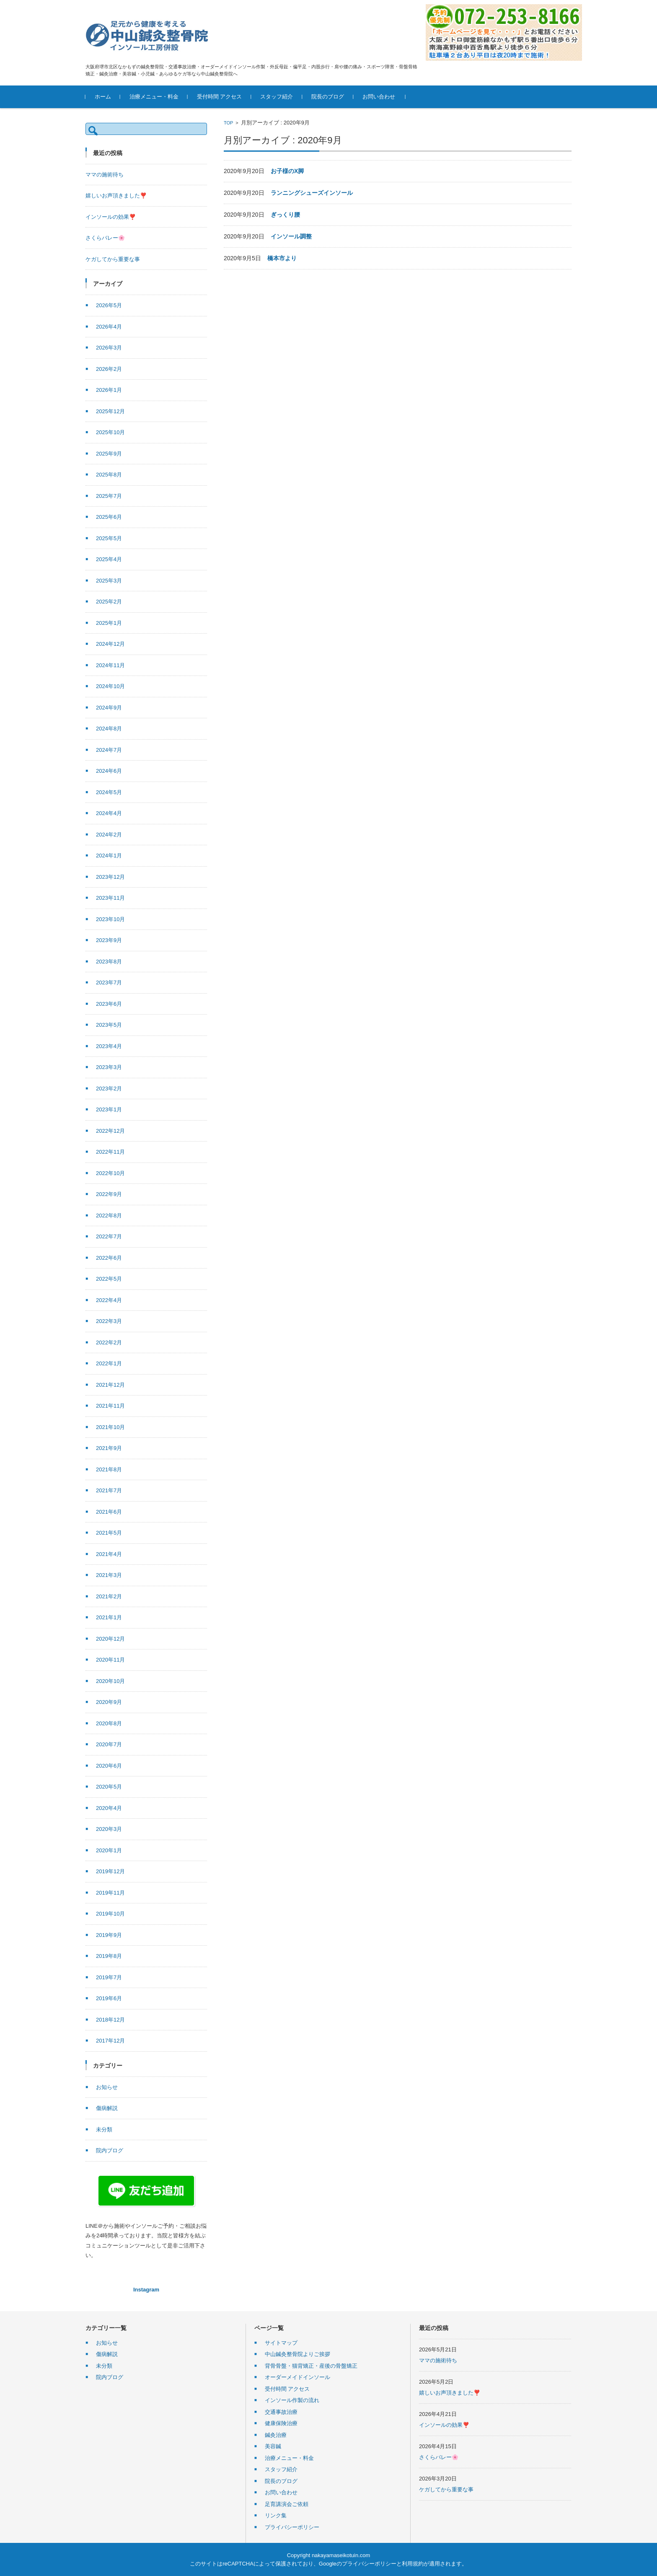  I want to click on 治療メニュー・料金, so click(153, 96).